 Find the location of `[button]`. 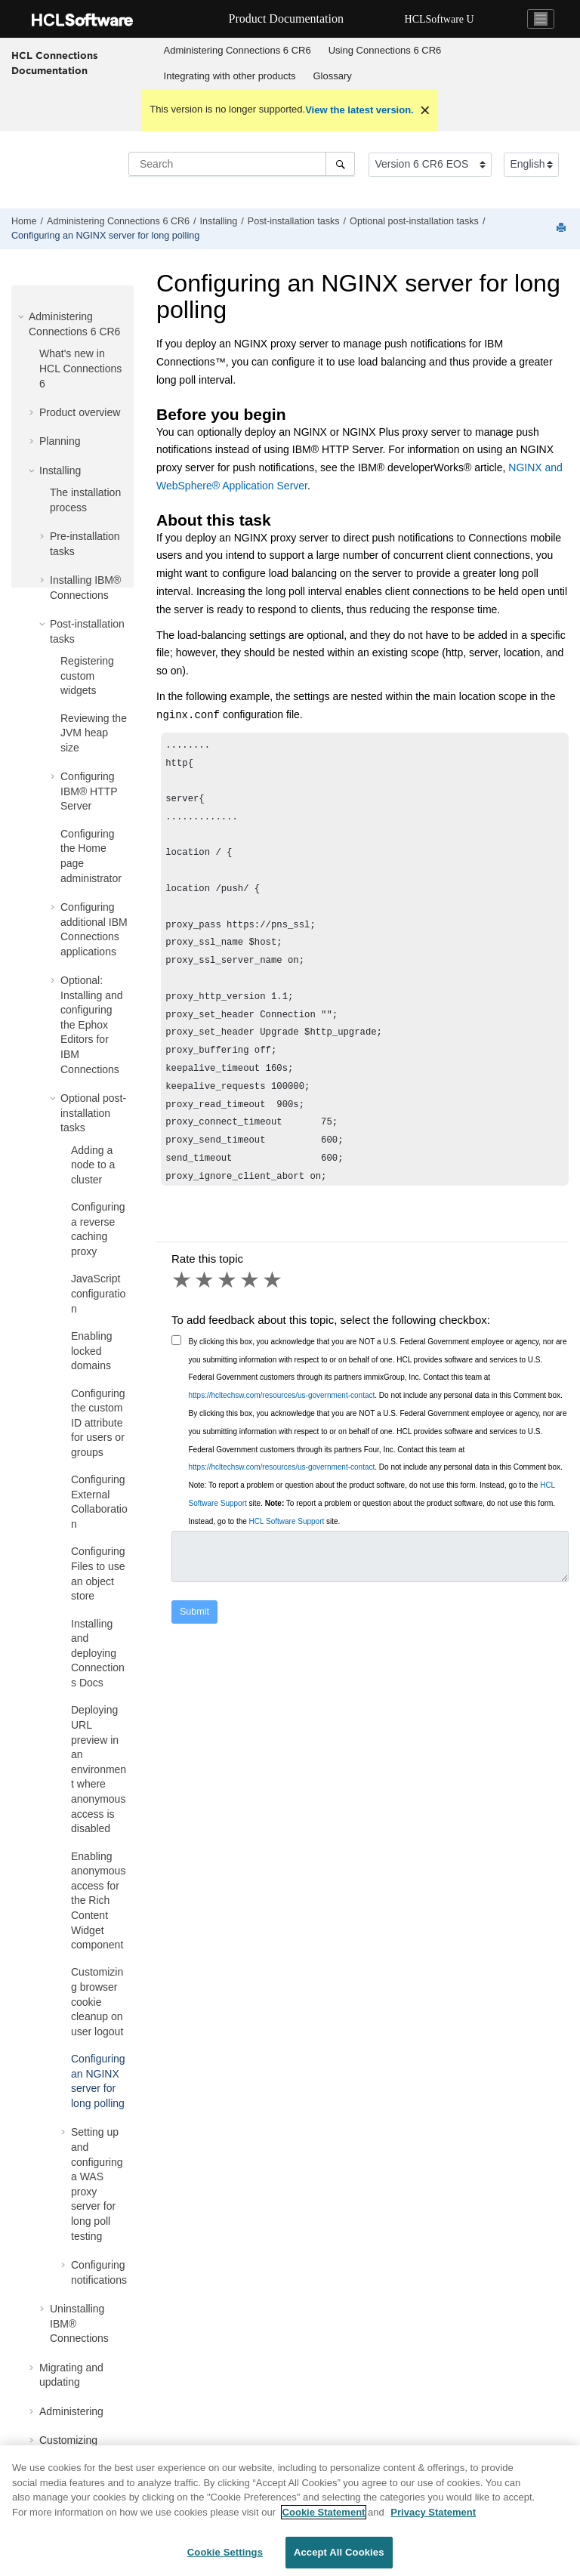

[button] is located at coordinates (23, 316).